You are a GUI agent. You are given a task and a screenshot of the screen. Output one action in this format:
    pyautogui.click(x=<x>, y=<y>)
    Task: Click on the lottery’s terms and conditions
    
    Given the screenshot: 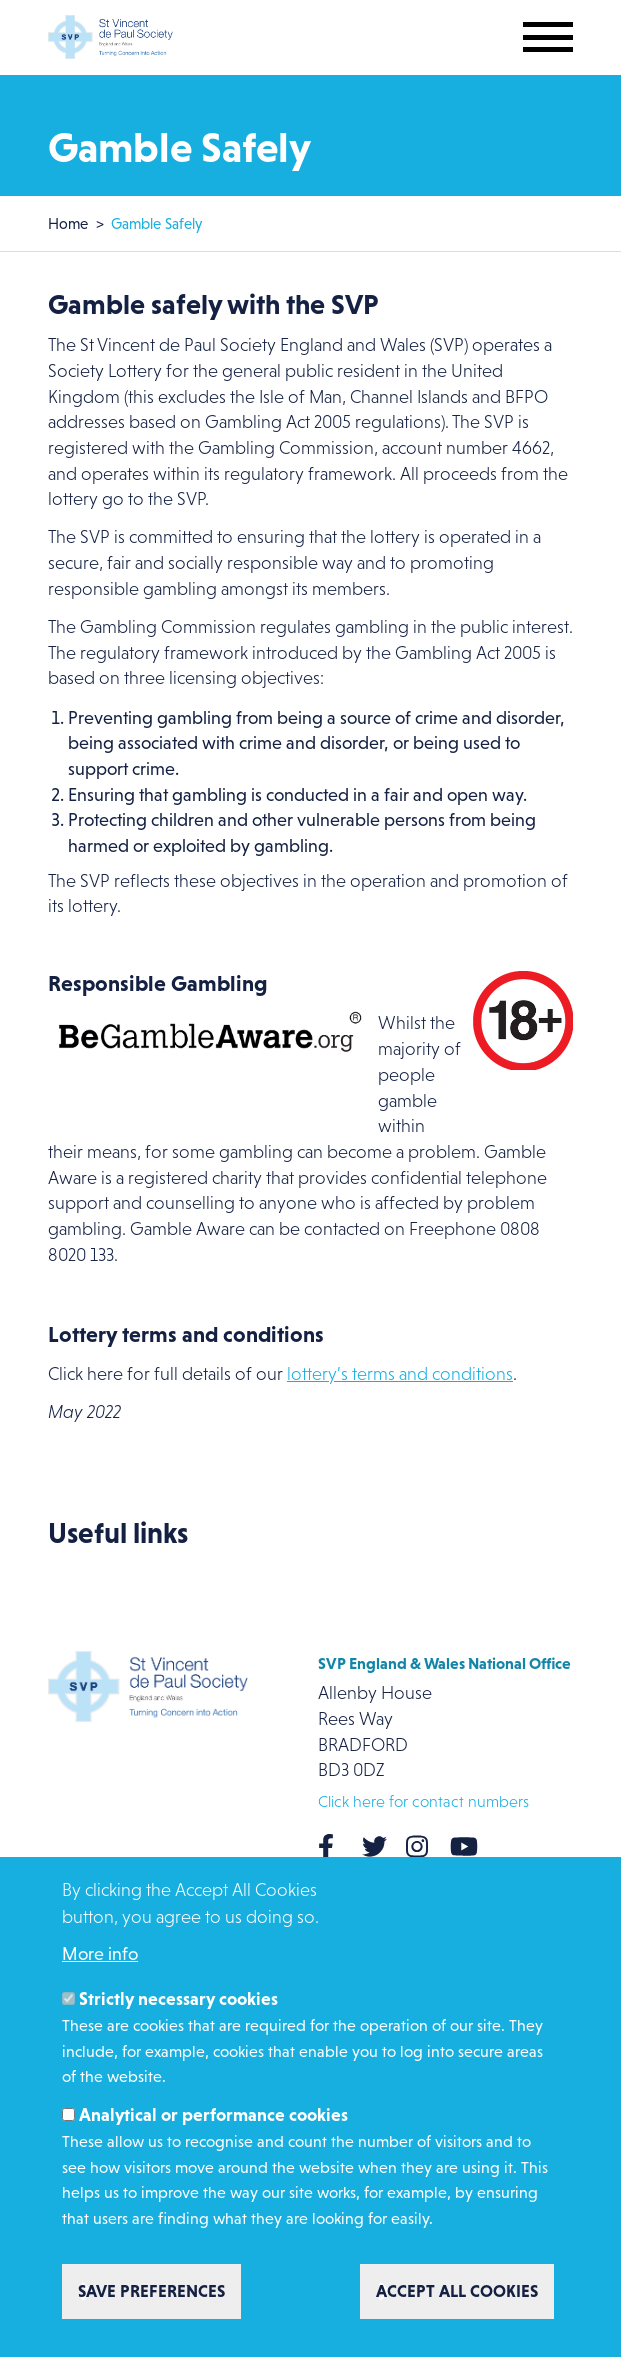 What is the action you would take?
    pyautogui.click(x=400, y=1374)
    